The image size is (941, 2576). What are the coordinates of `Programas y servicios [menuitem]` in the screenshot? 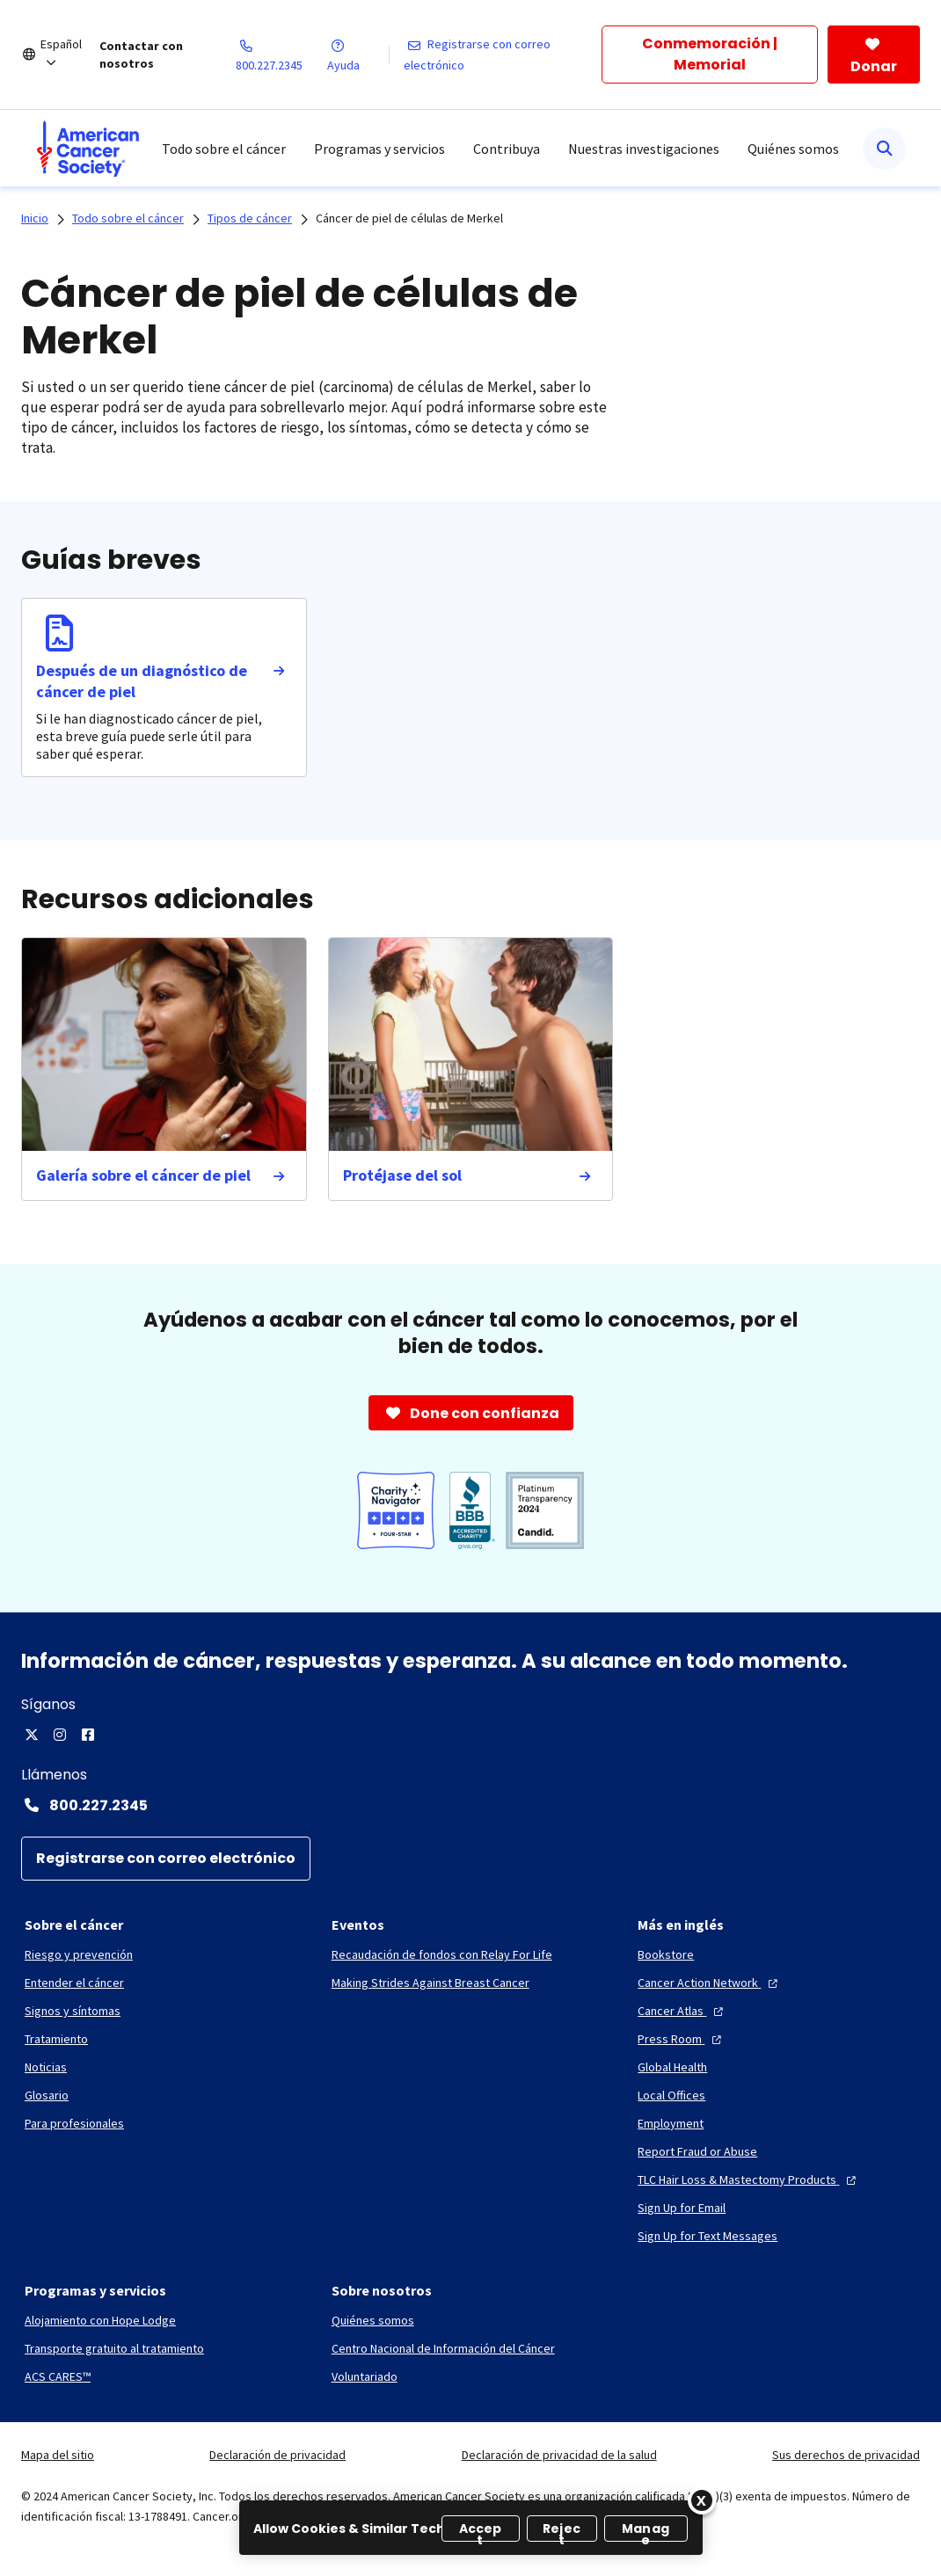 It's located at (379, 148).